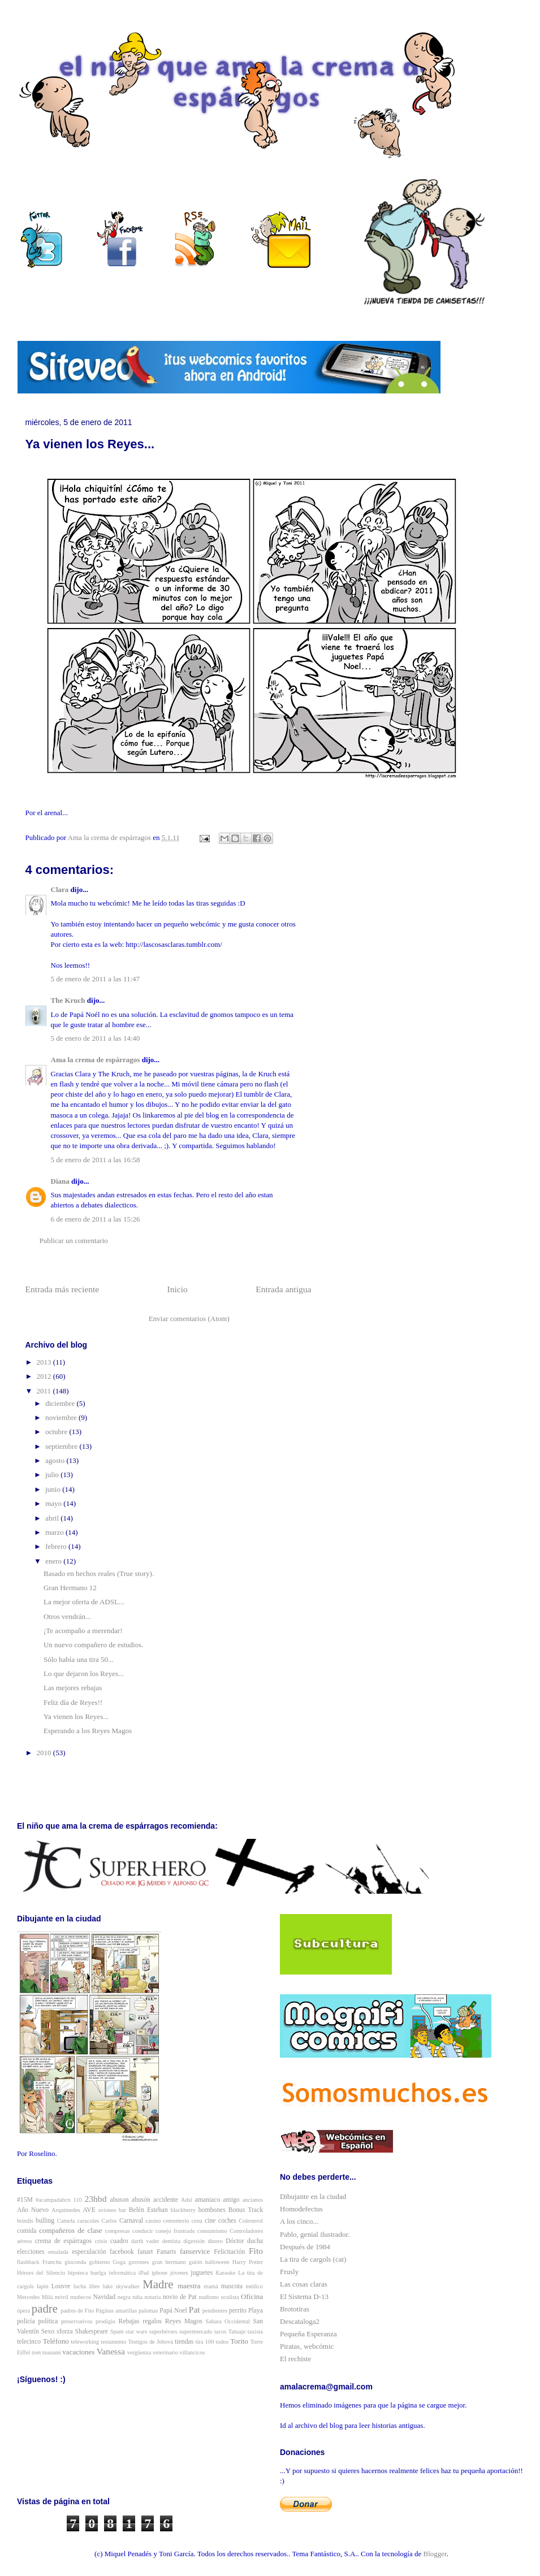 This screenshot has height=2576, width=540. I want to click on Ama la crema de espárragos, so click(95, 1059).